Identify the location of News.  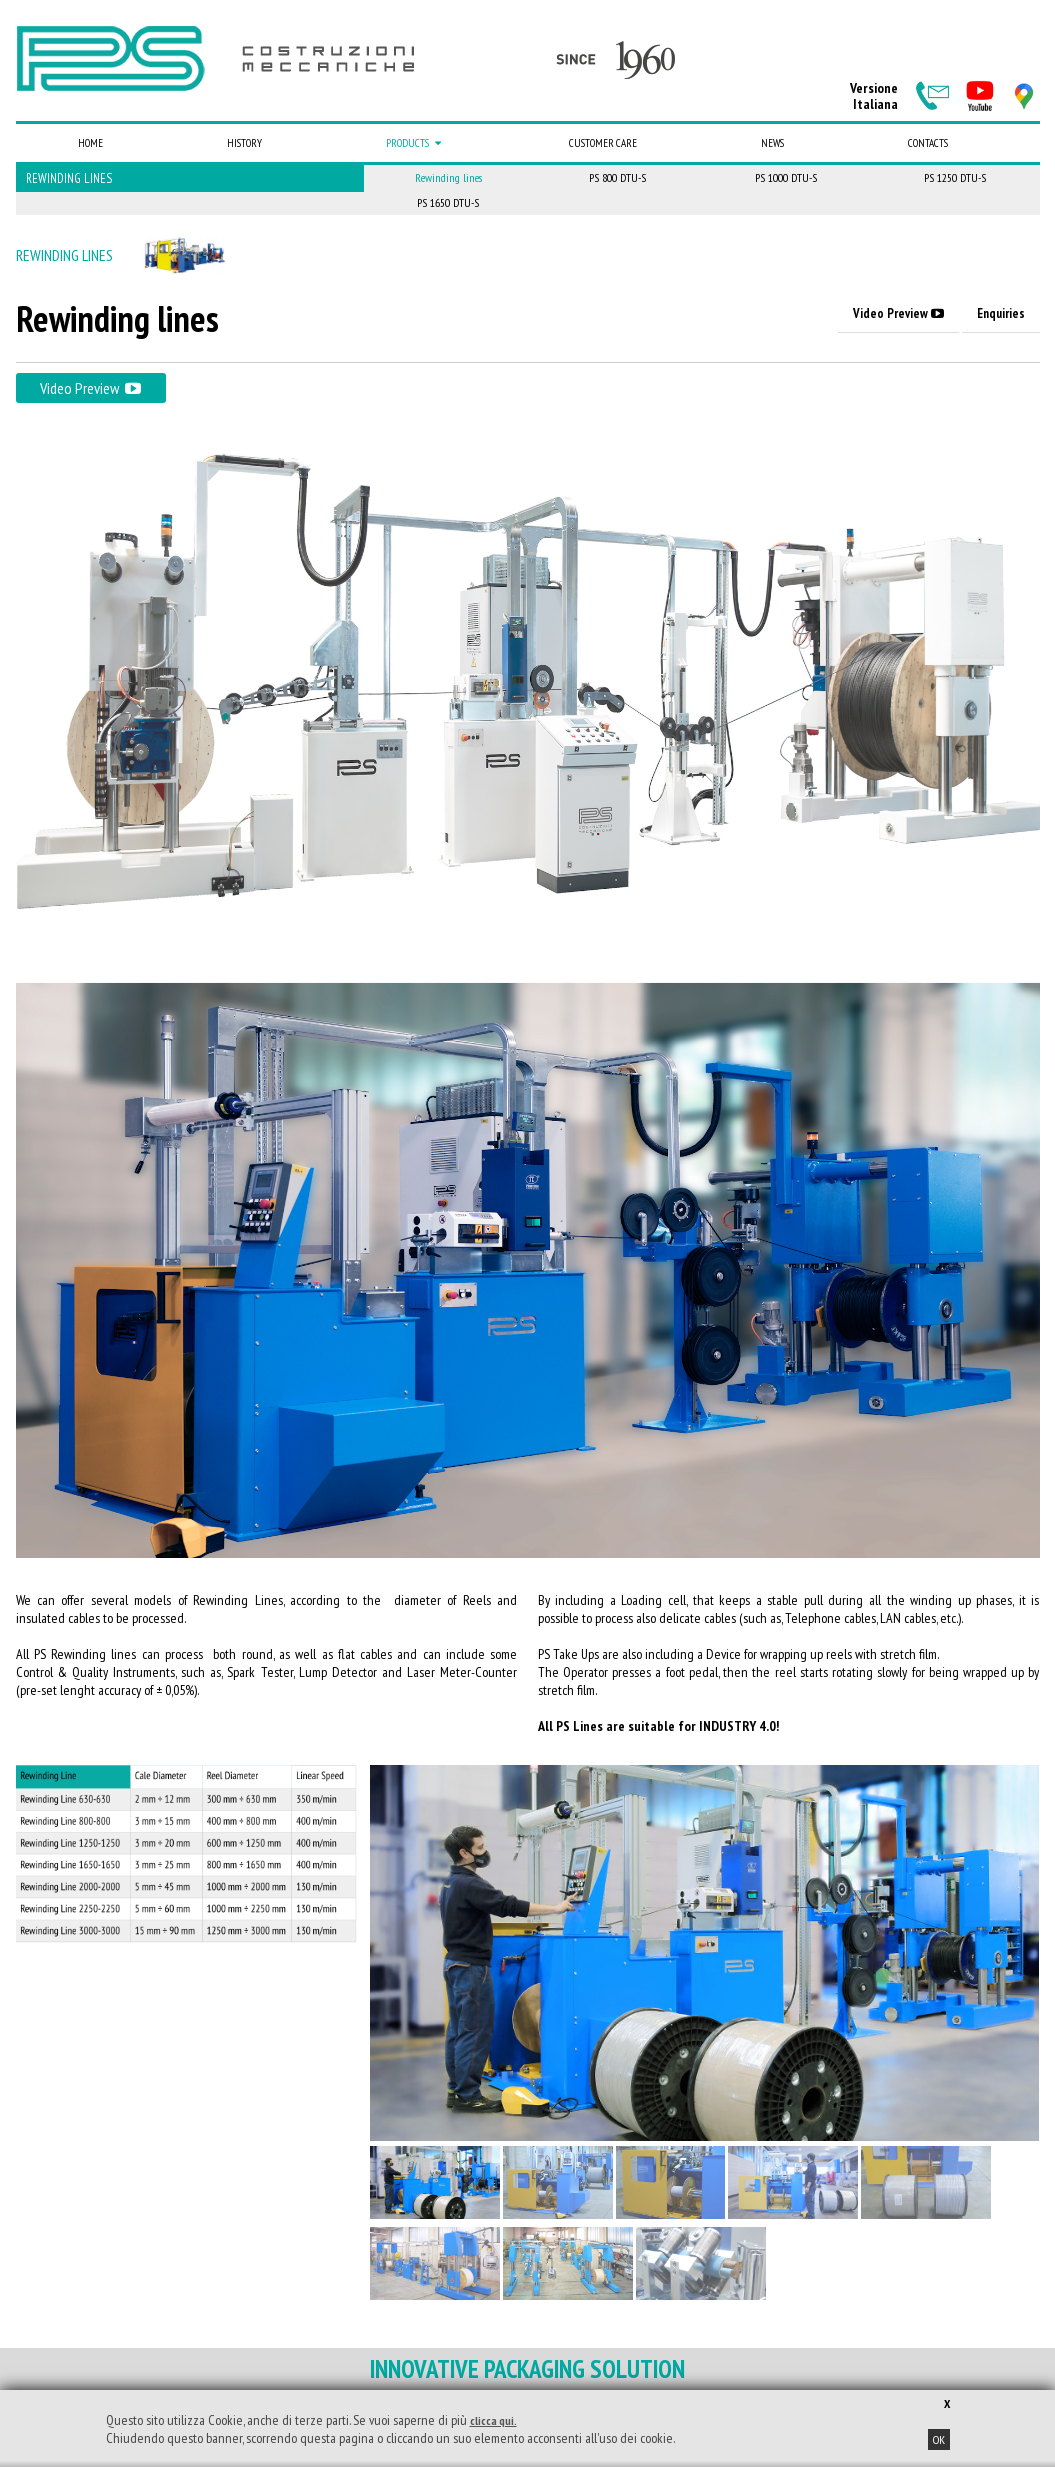
(772, 143).